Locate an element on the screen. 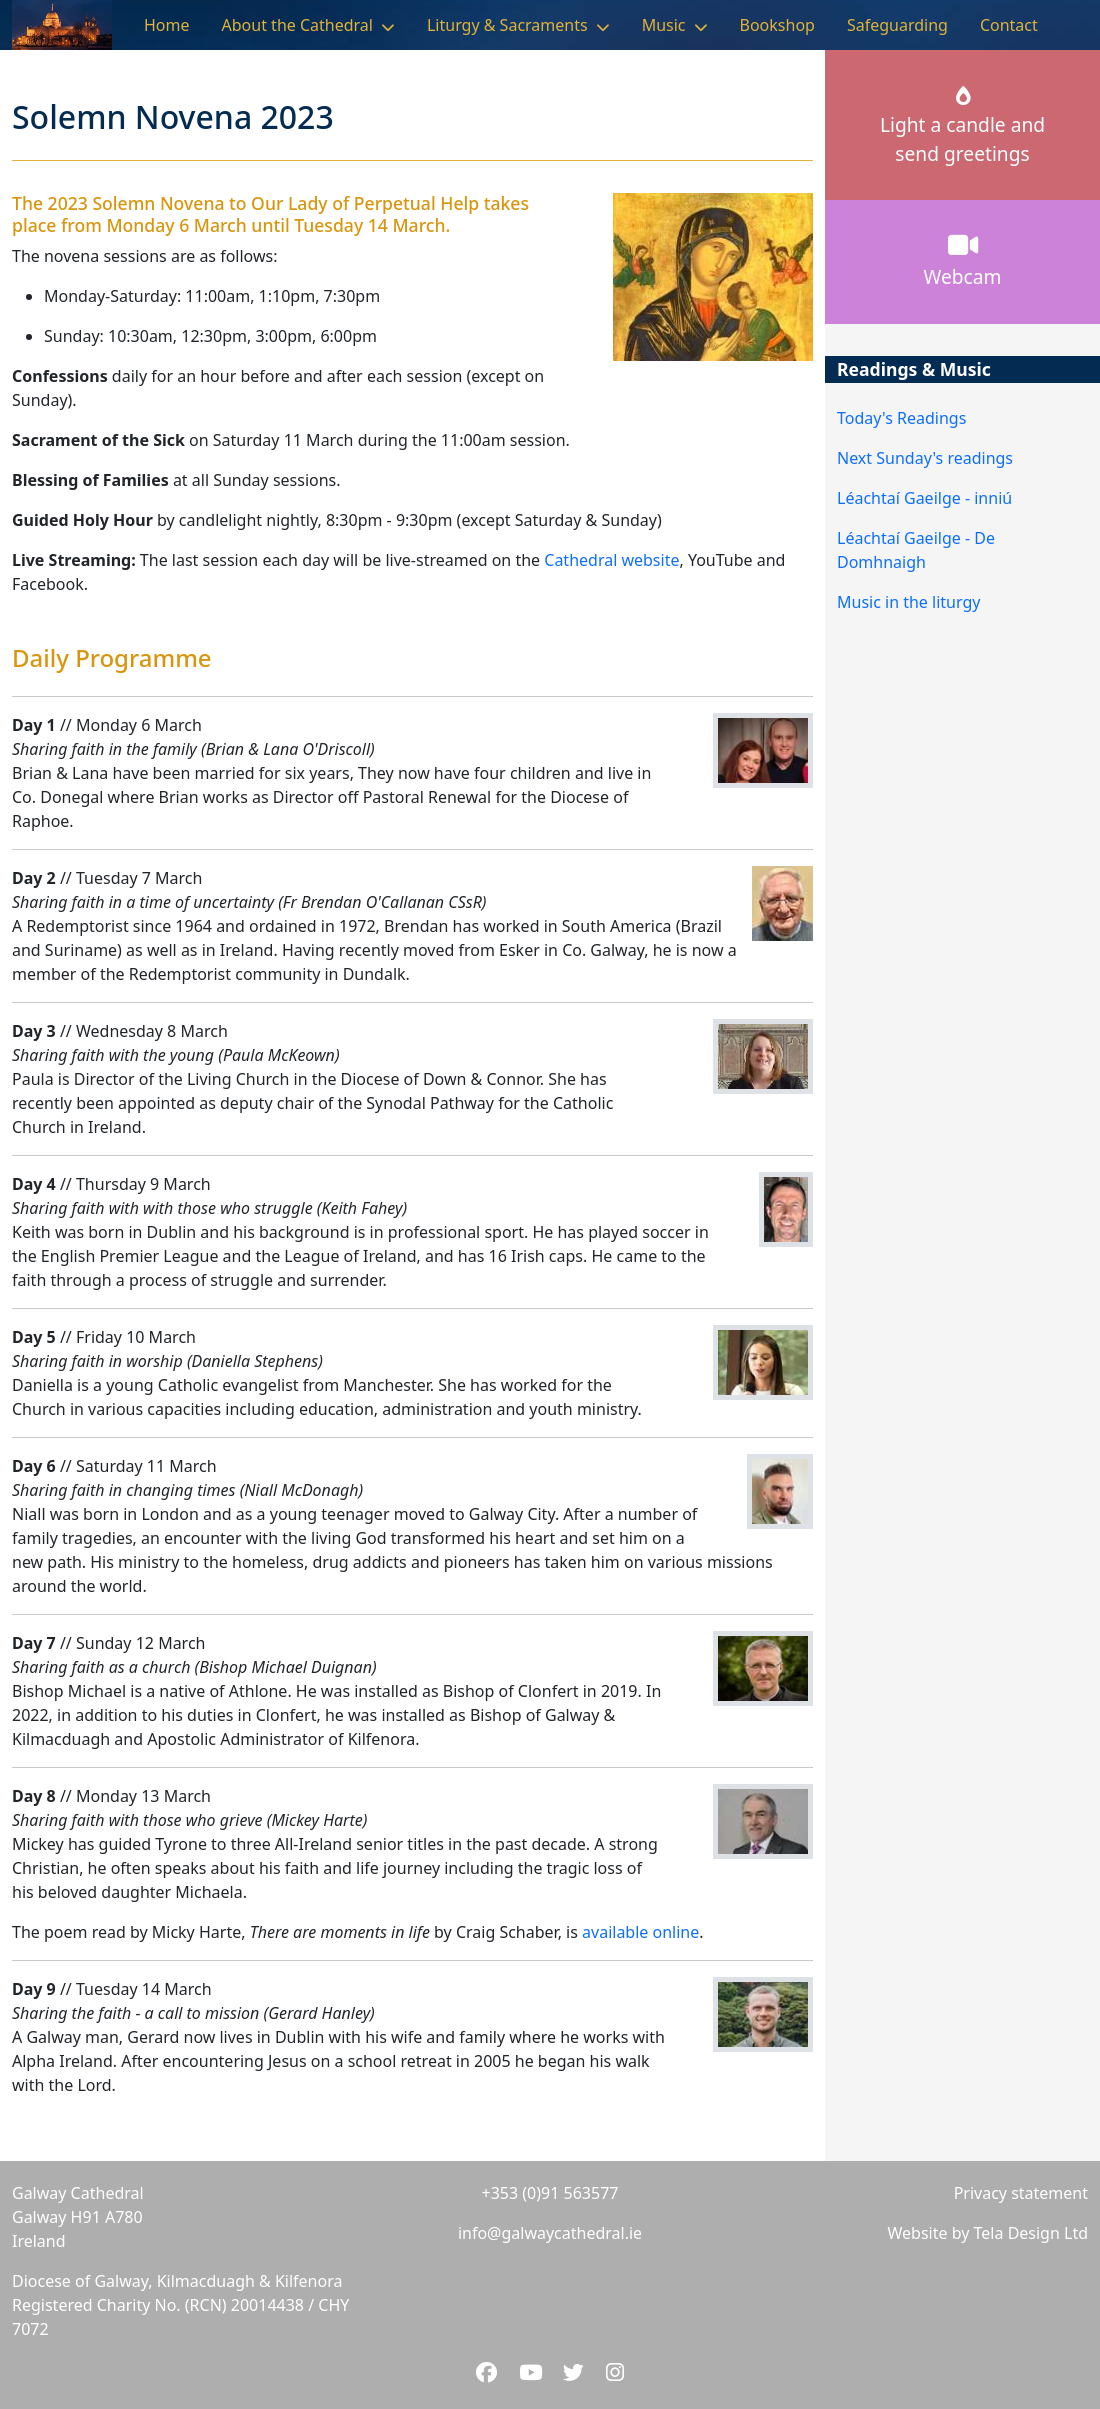 This screenshot has width=1100, height=2409. Contact is located at coordinates (1009, 25).